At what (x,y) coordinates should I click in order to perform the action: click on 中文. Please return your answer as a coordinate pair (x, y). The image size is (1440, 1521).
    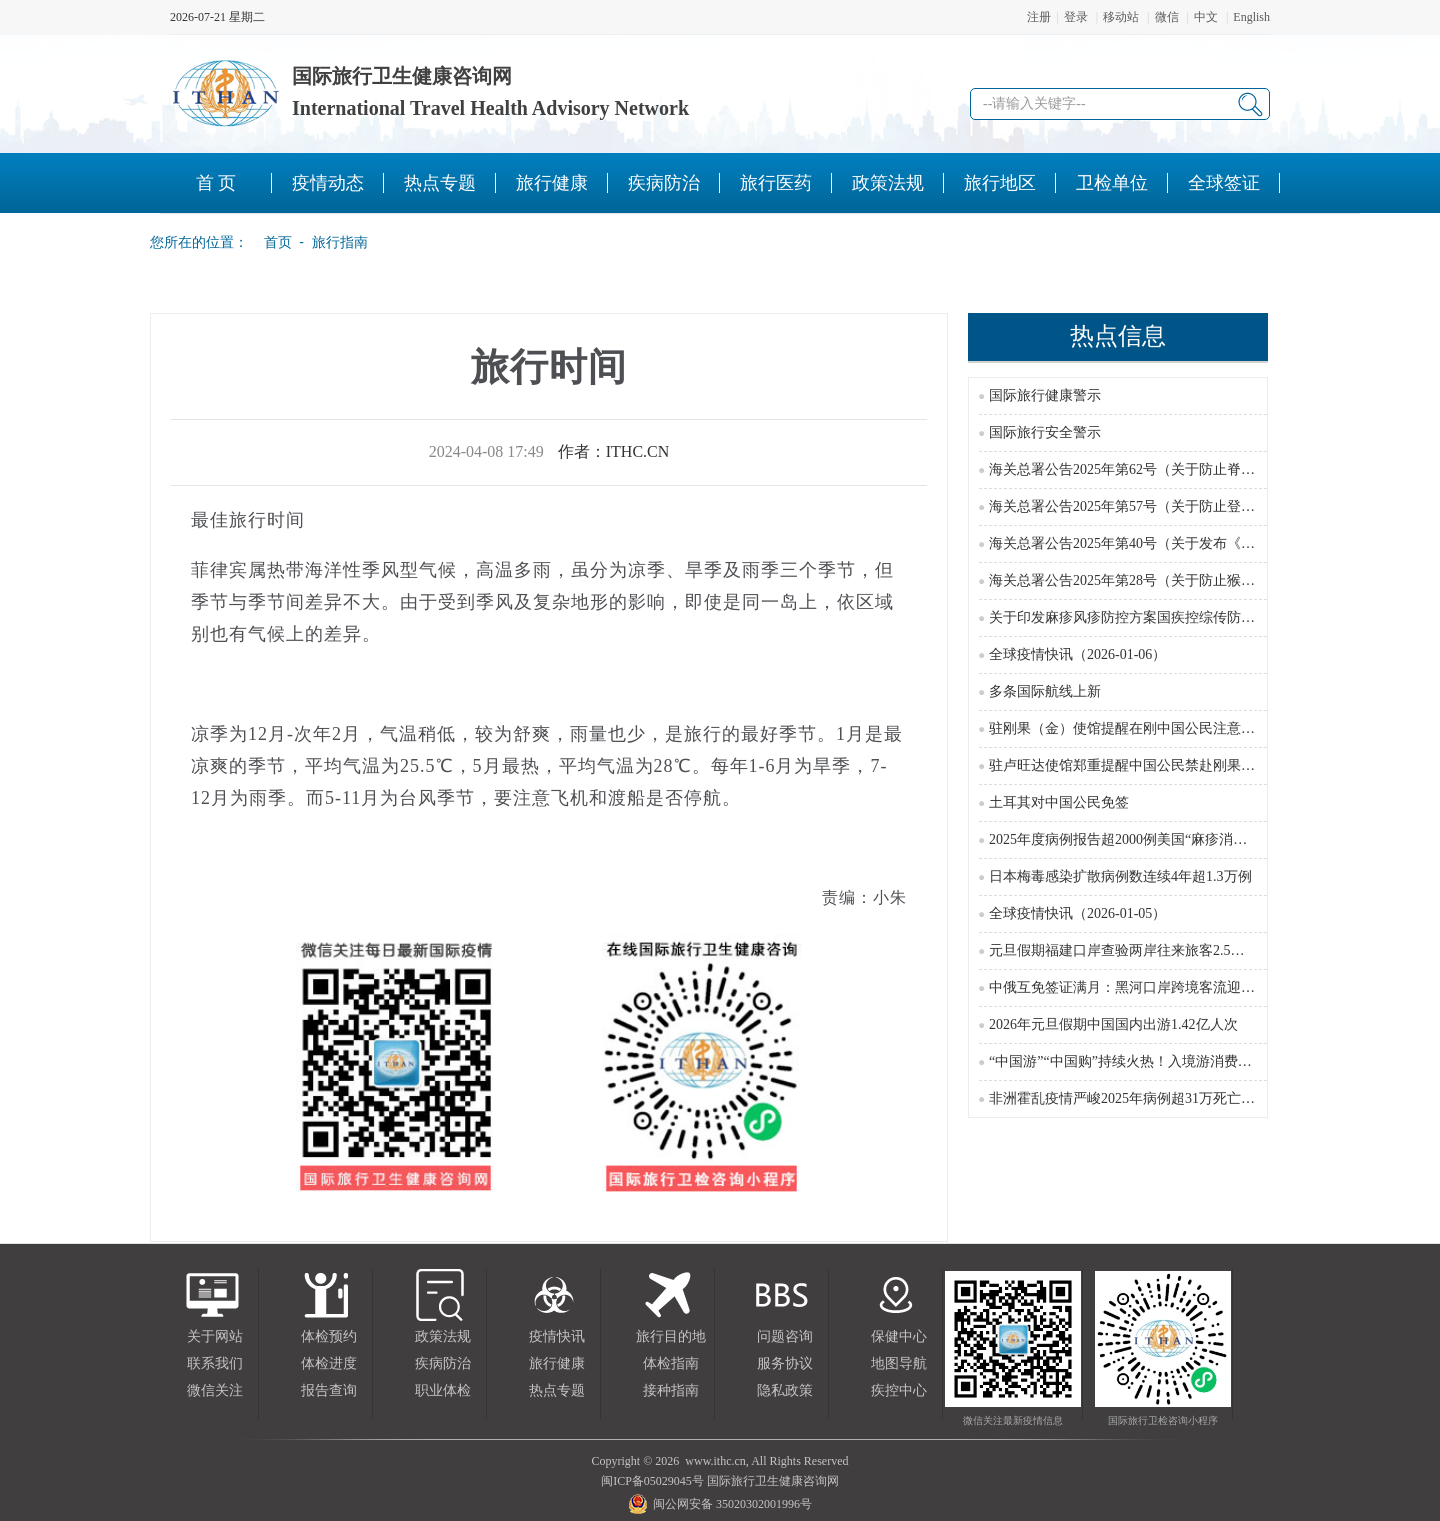
    Looking at the image, I should click on (1206, 17).